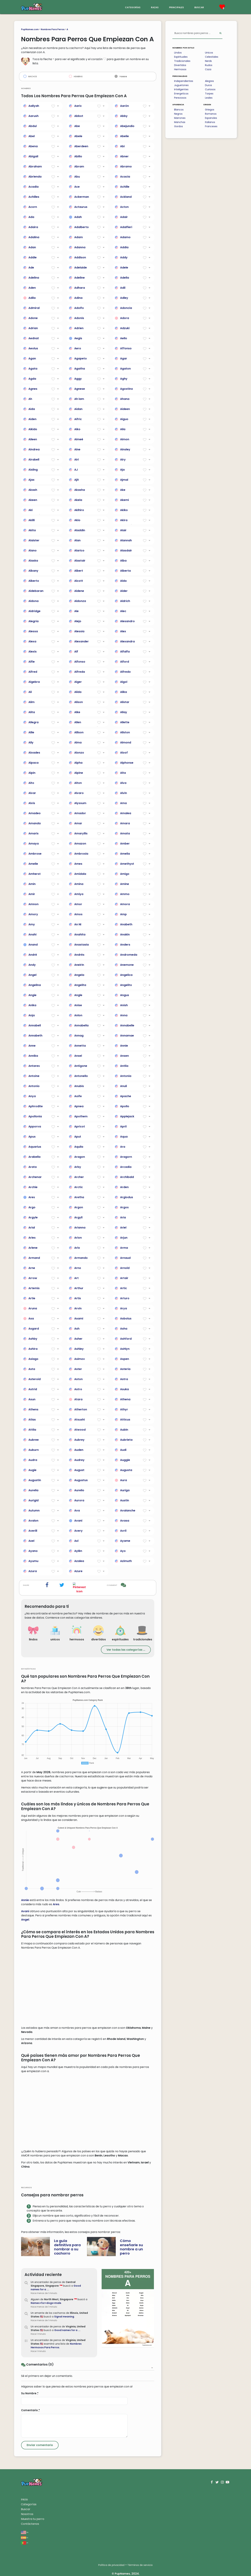 The image size is (251, 2576). I want to click on Alyssum, so click(80, 803).